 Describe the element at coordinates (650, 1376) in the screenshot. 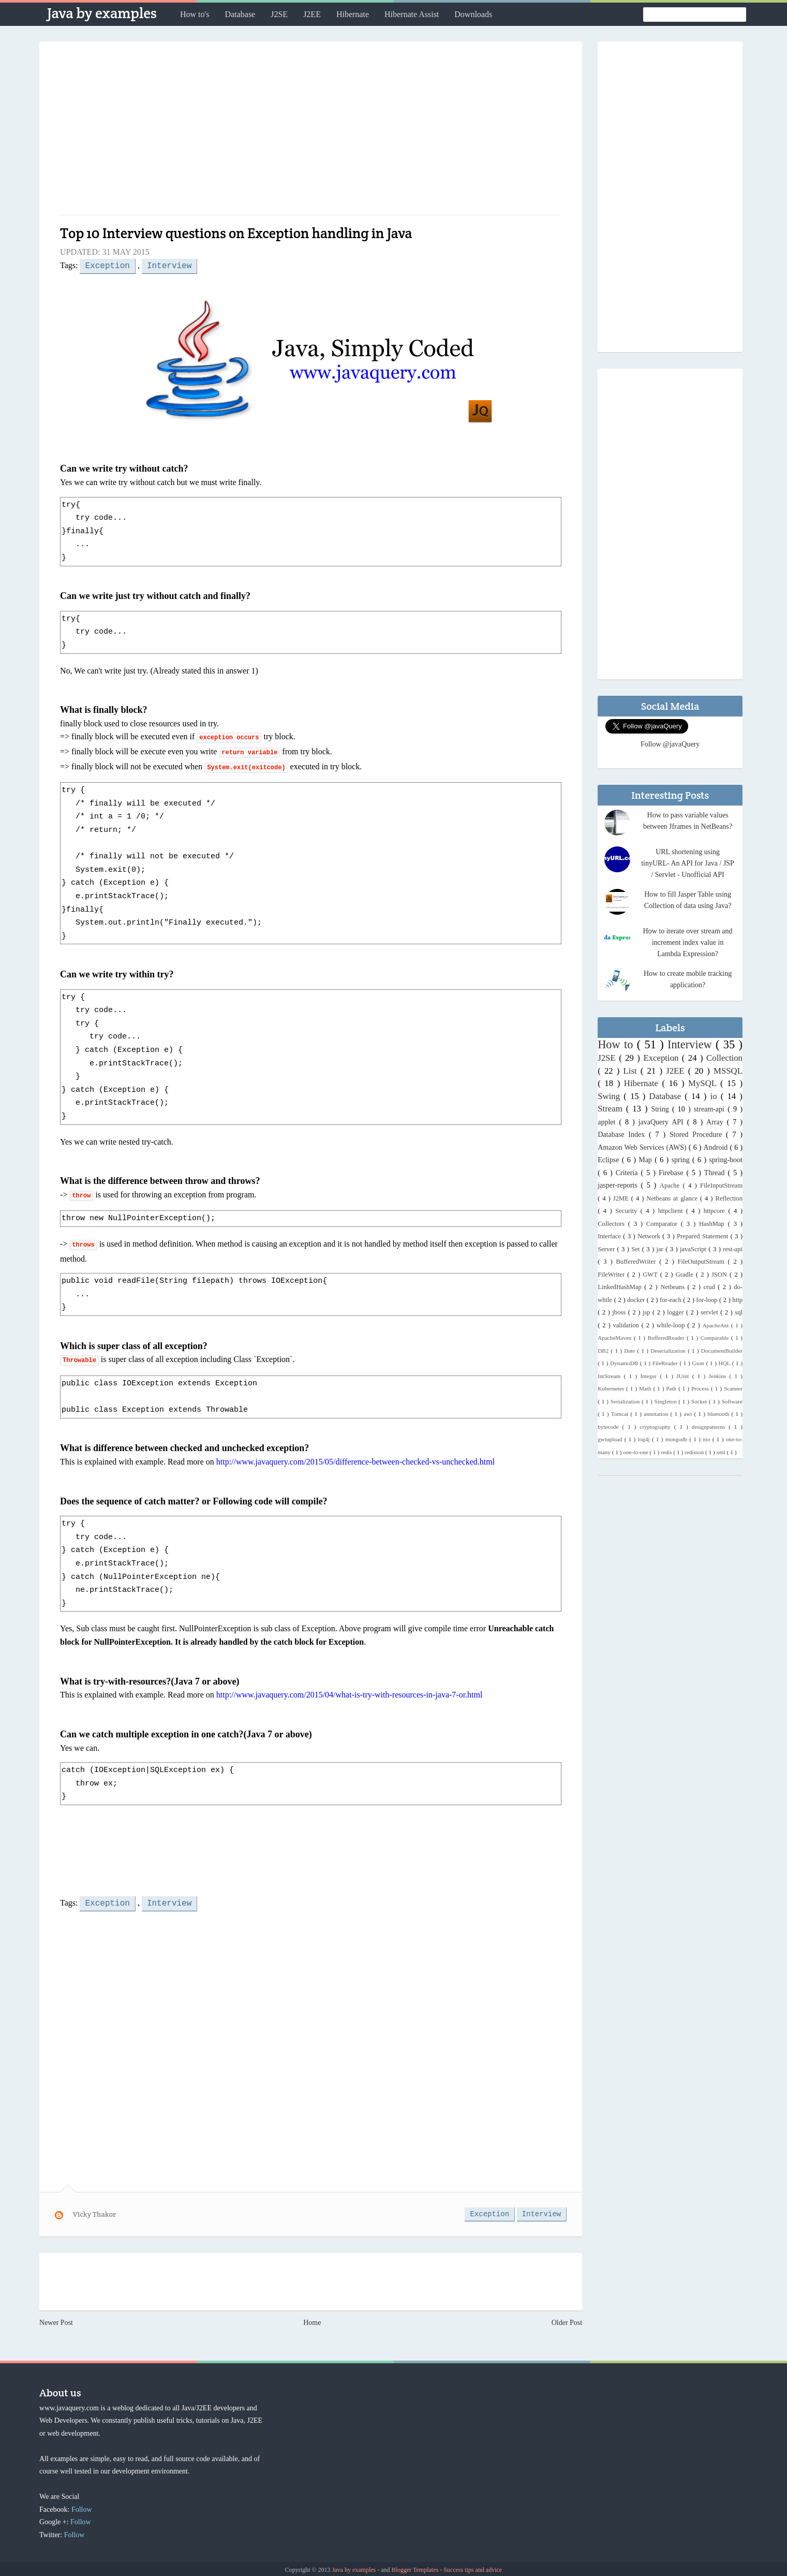

I see `Integer` at that location.